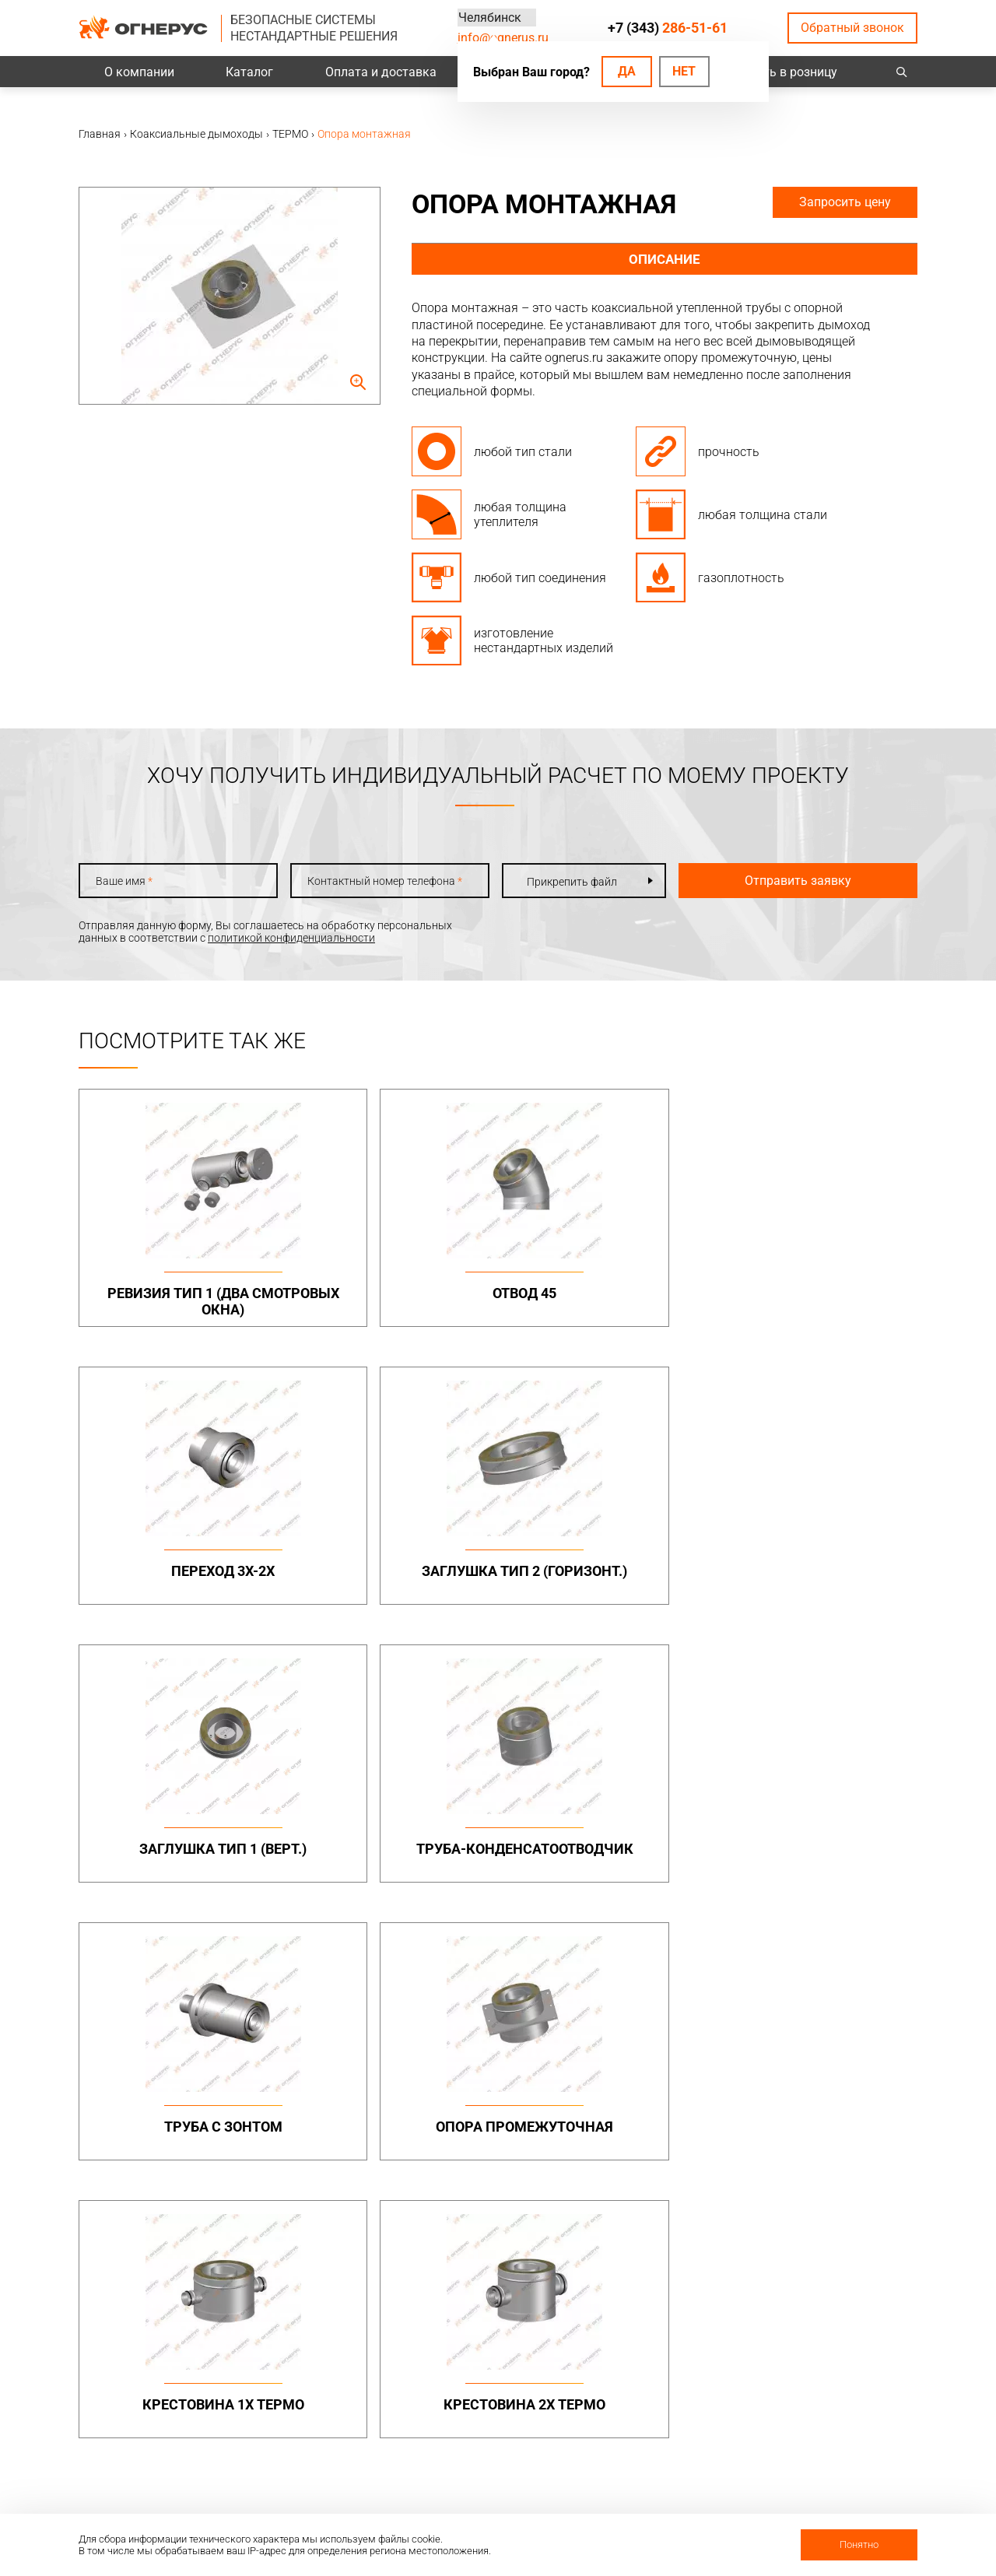 This screenshot has width=996, height=2576. What do you see at coordinates (642, 2426) in the screenshot?
I see `Гарантии` at bounding box center [642, 2426].